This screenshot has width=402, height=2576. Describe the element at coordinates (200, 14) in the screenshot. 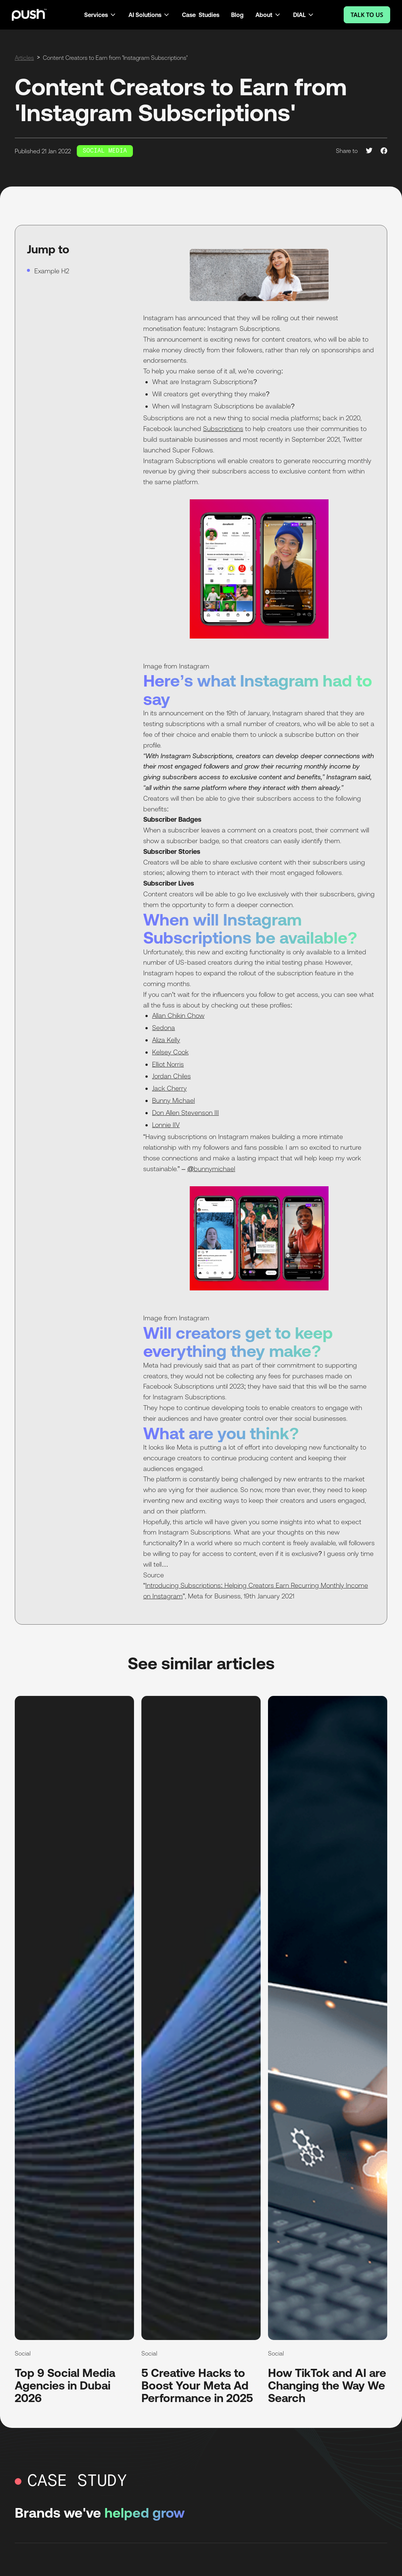

I see `Case Studies` at that location.